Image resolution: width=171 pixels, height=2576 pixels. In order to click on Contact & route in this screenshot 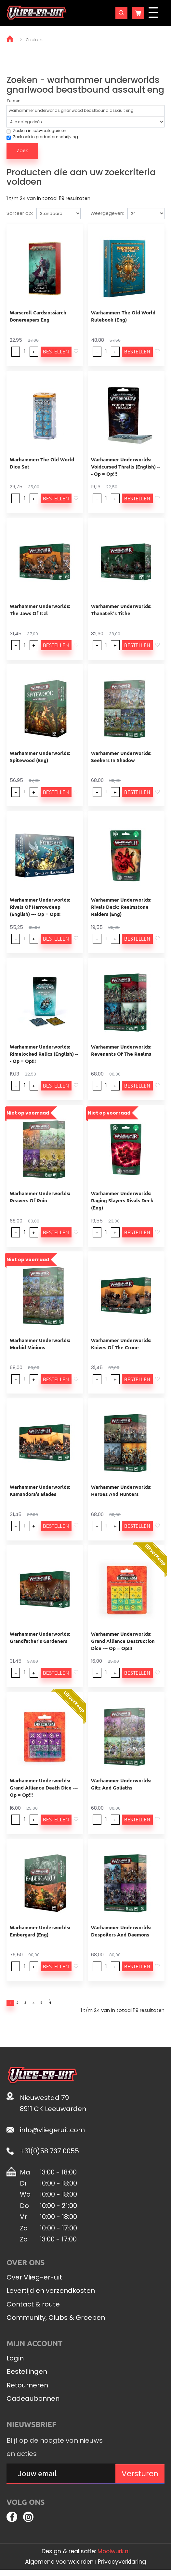, I will do `click(33, 2307)`.